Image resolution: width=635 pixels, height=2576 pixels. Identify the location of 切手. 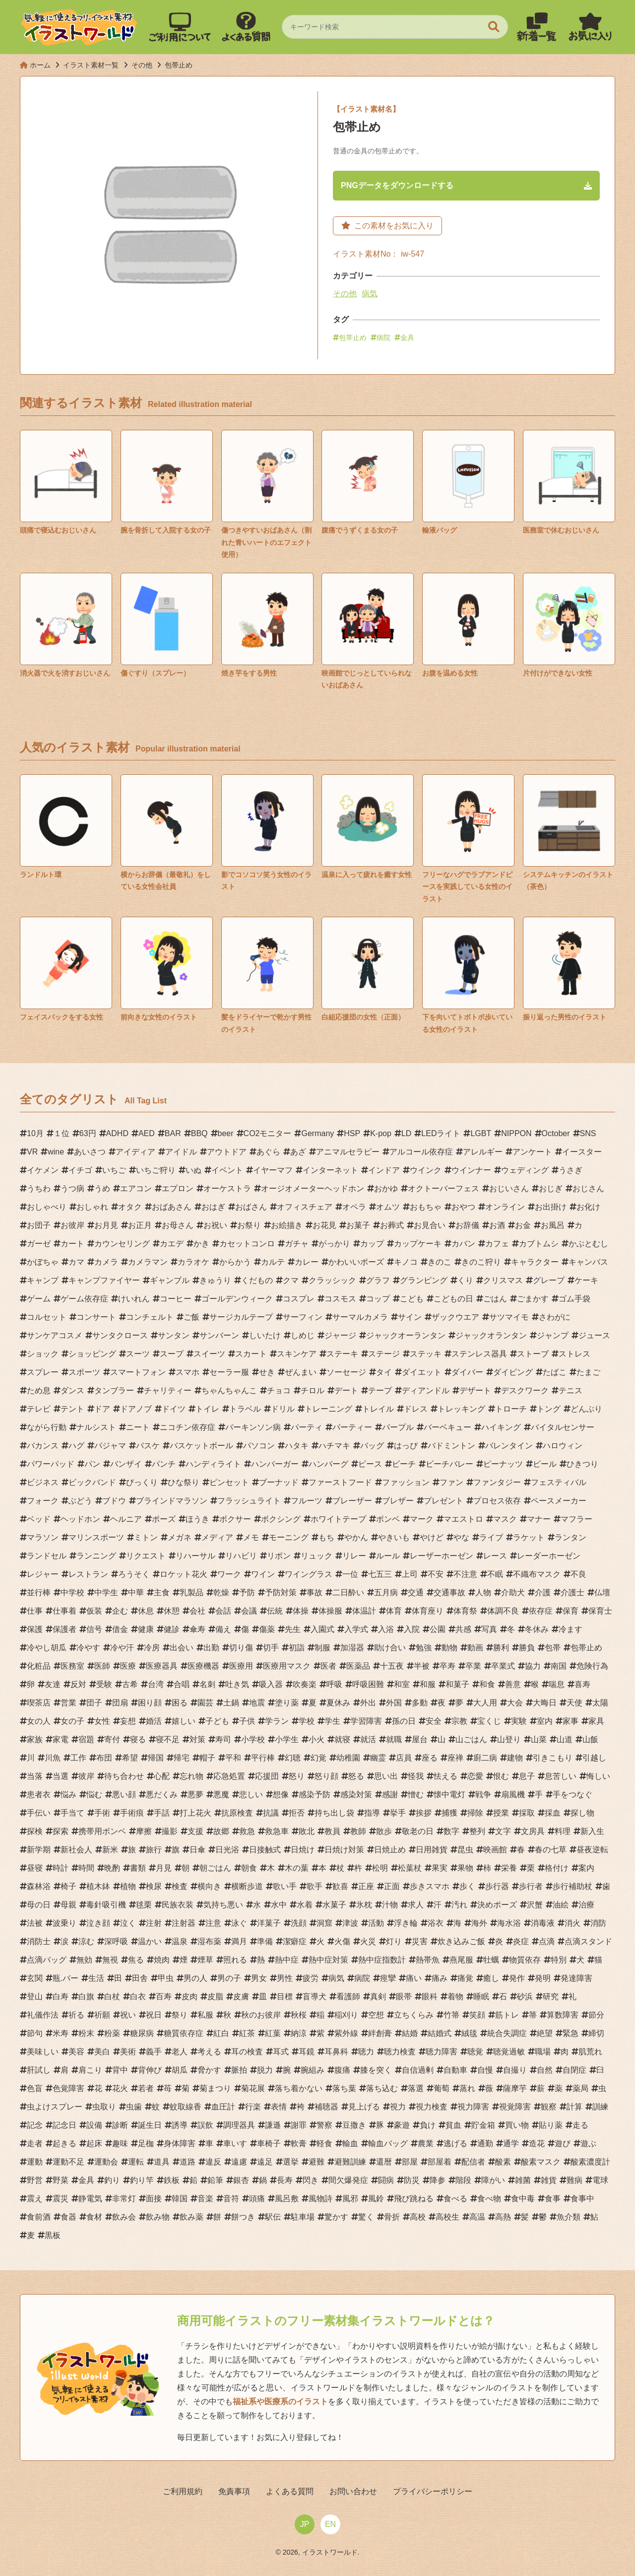
(271, 1649).